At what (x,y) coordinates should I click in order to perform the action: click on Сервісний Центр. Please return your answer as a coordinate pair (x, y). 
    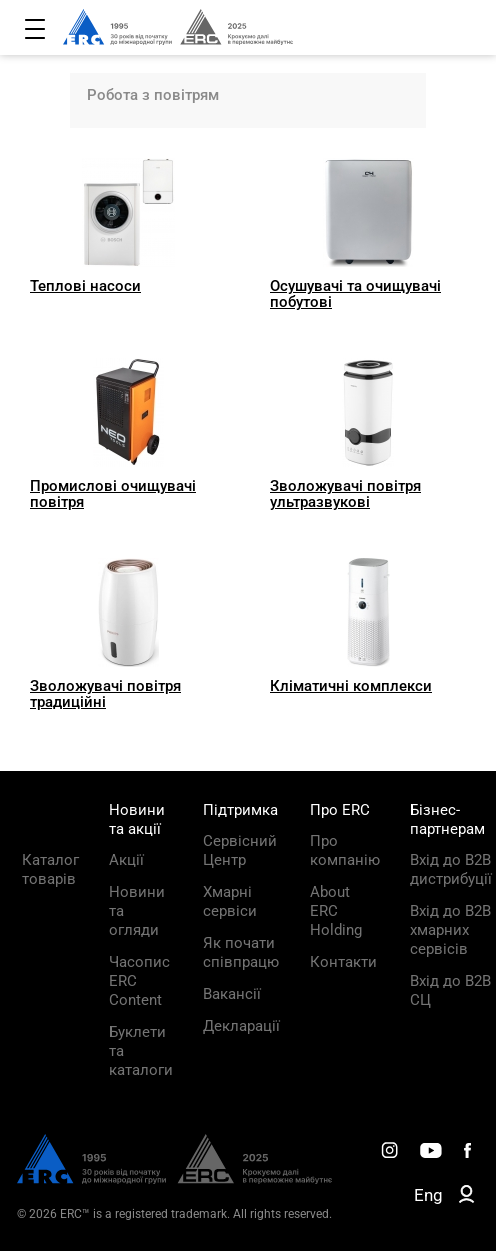
    Looking at the image, I should click on (240, 850).